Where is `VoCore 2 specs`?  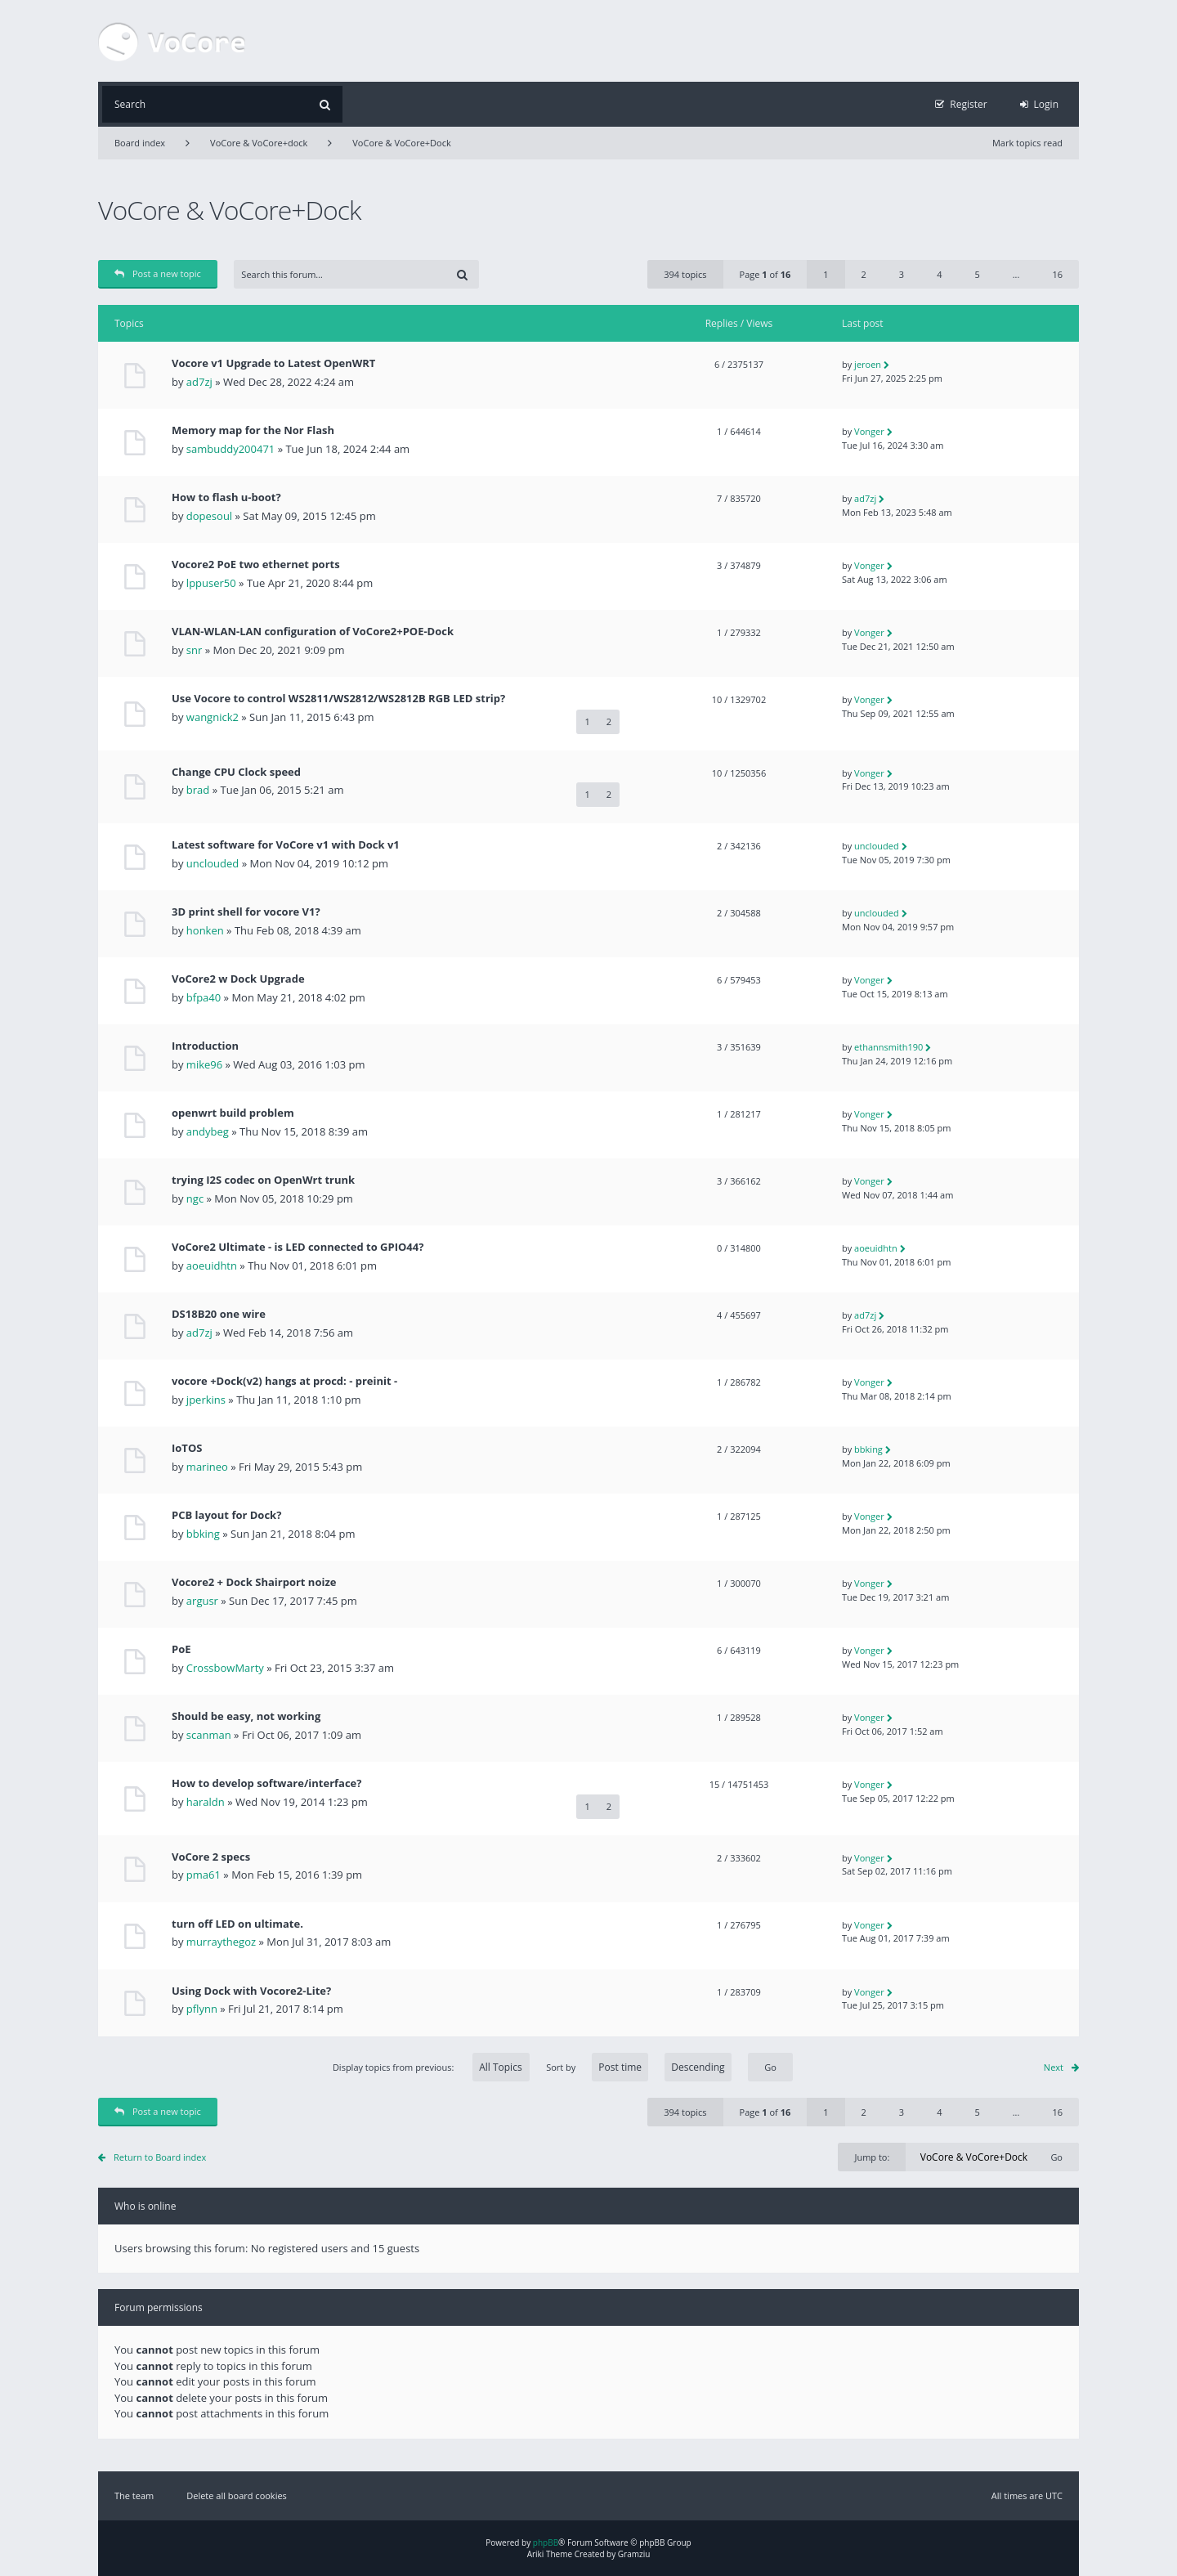 VoCore 2 specs is located at coordinates (211, 1857).